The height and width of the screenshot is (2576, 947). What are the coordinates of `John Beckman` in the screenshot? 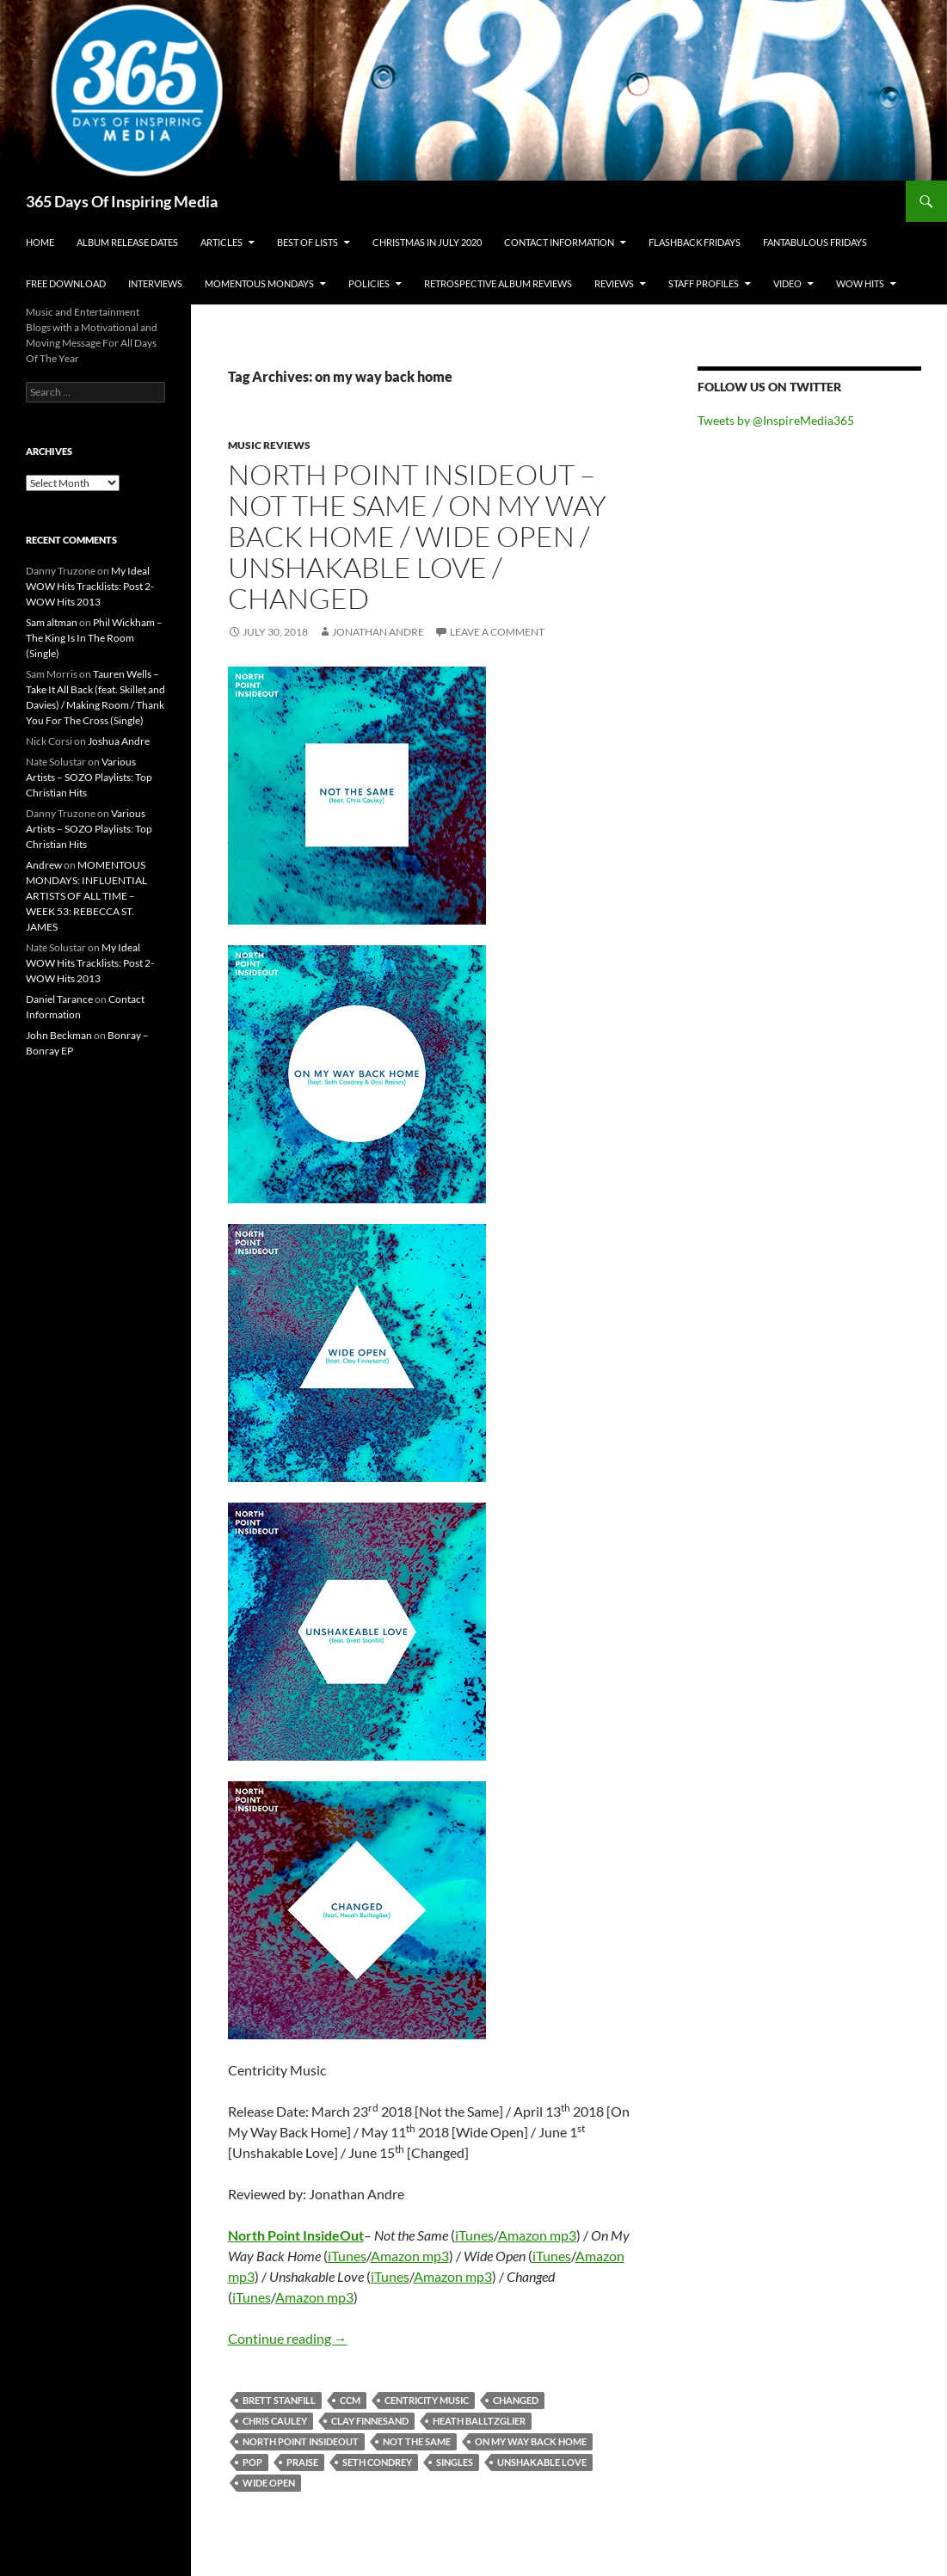 It's located at (59, 1035).